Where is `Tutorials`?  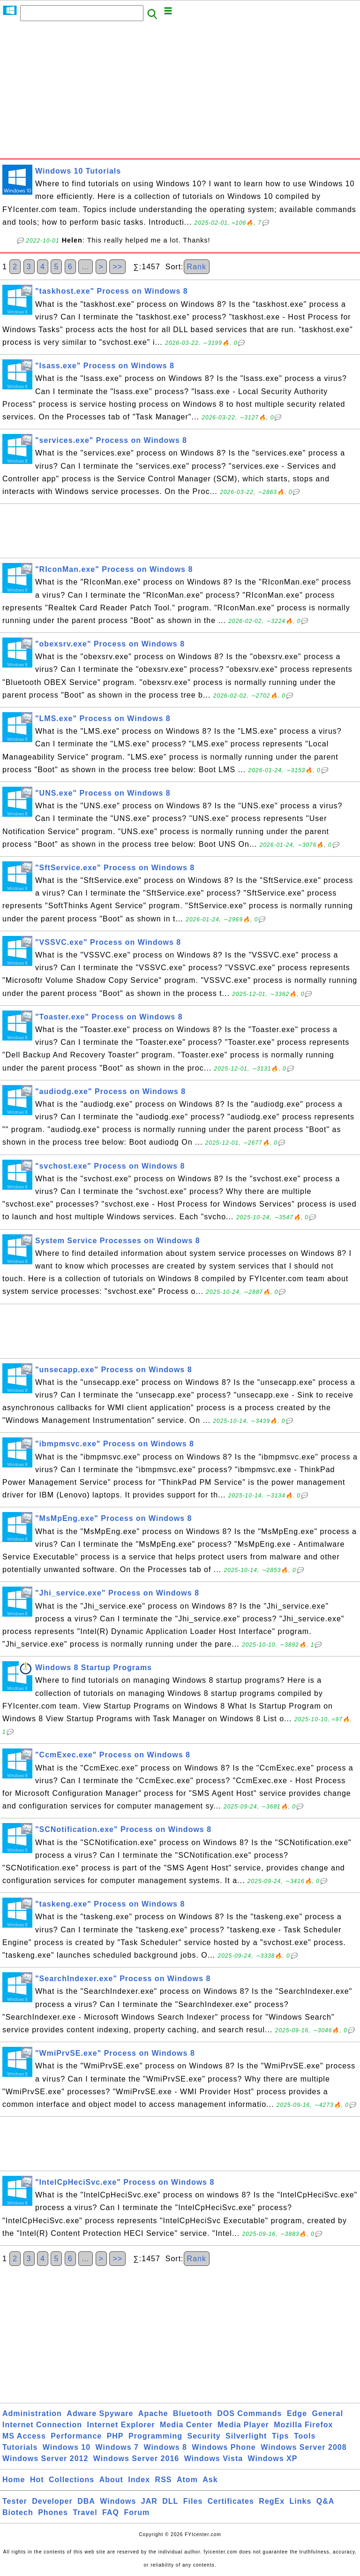
Tutorials is located at coordinates (20, 2447).